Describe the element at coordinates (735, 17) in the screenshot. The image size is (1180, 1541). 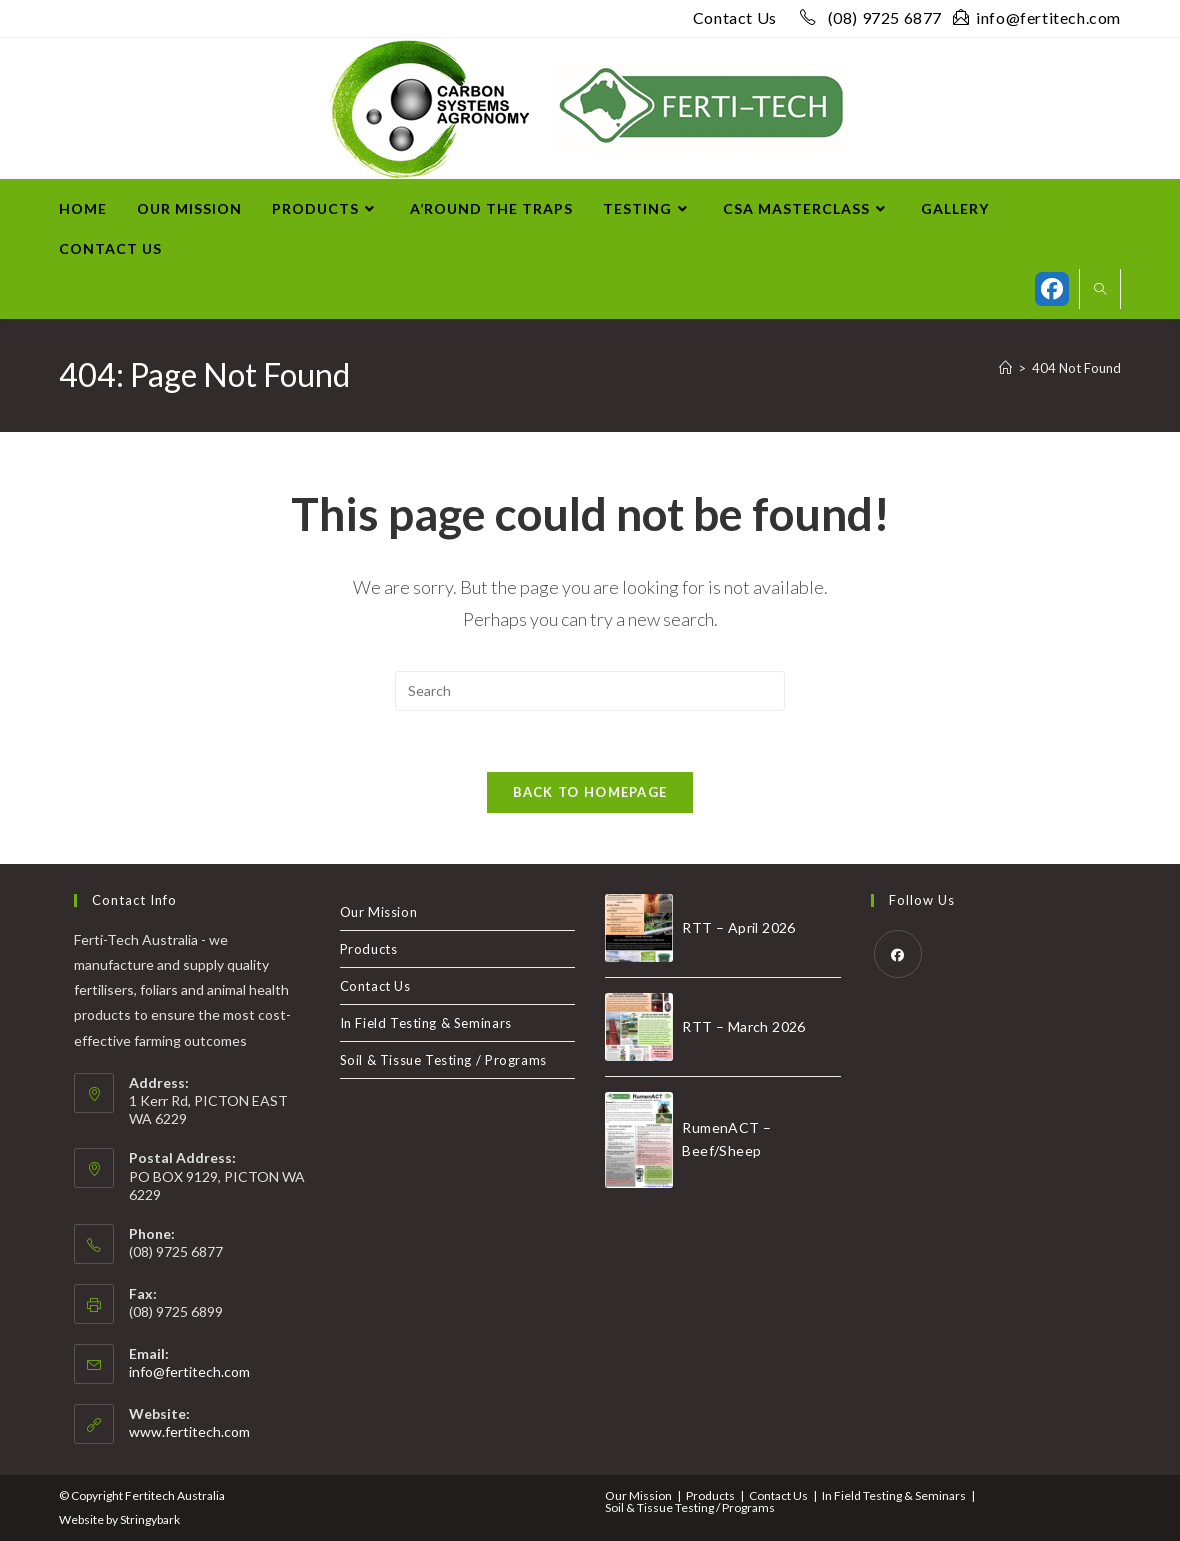
I see `Contact Us` at that location.